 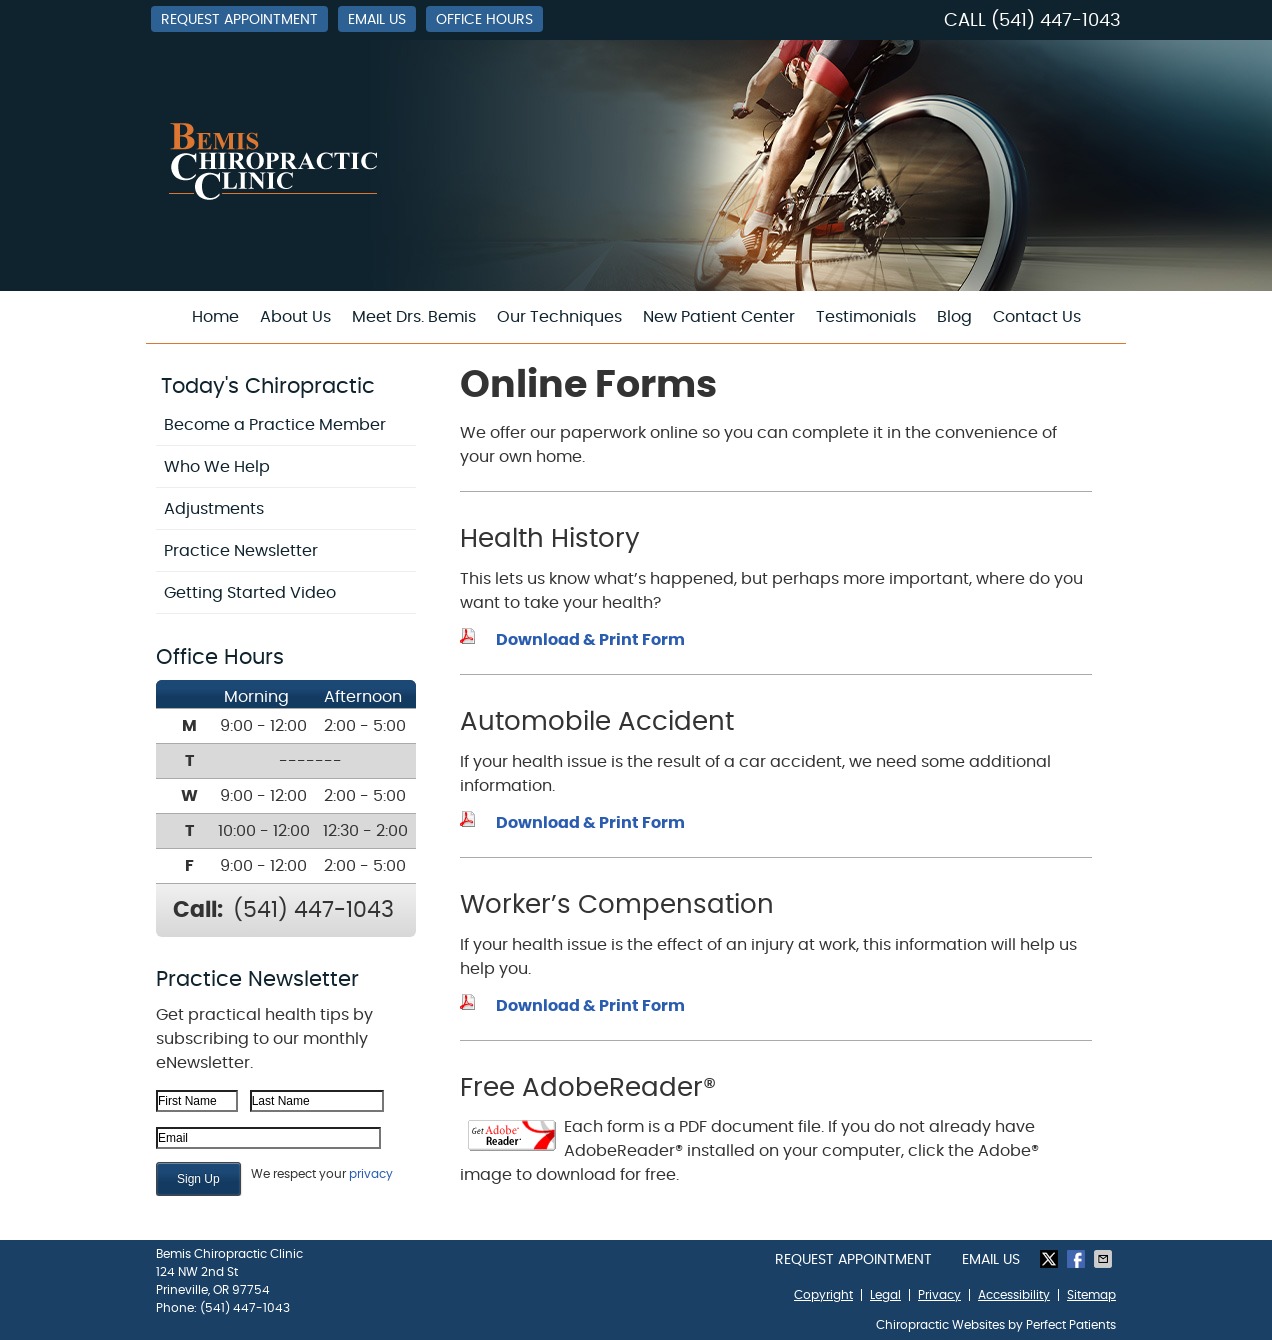 I want to click on Testimonials, so click(x=866, y=317).